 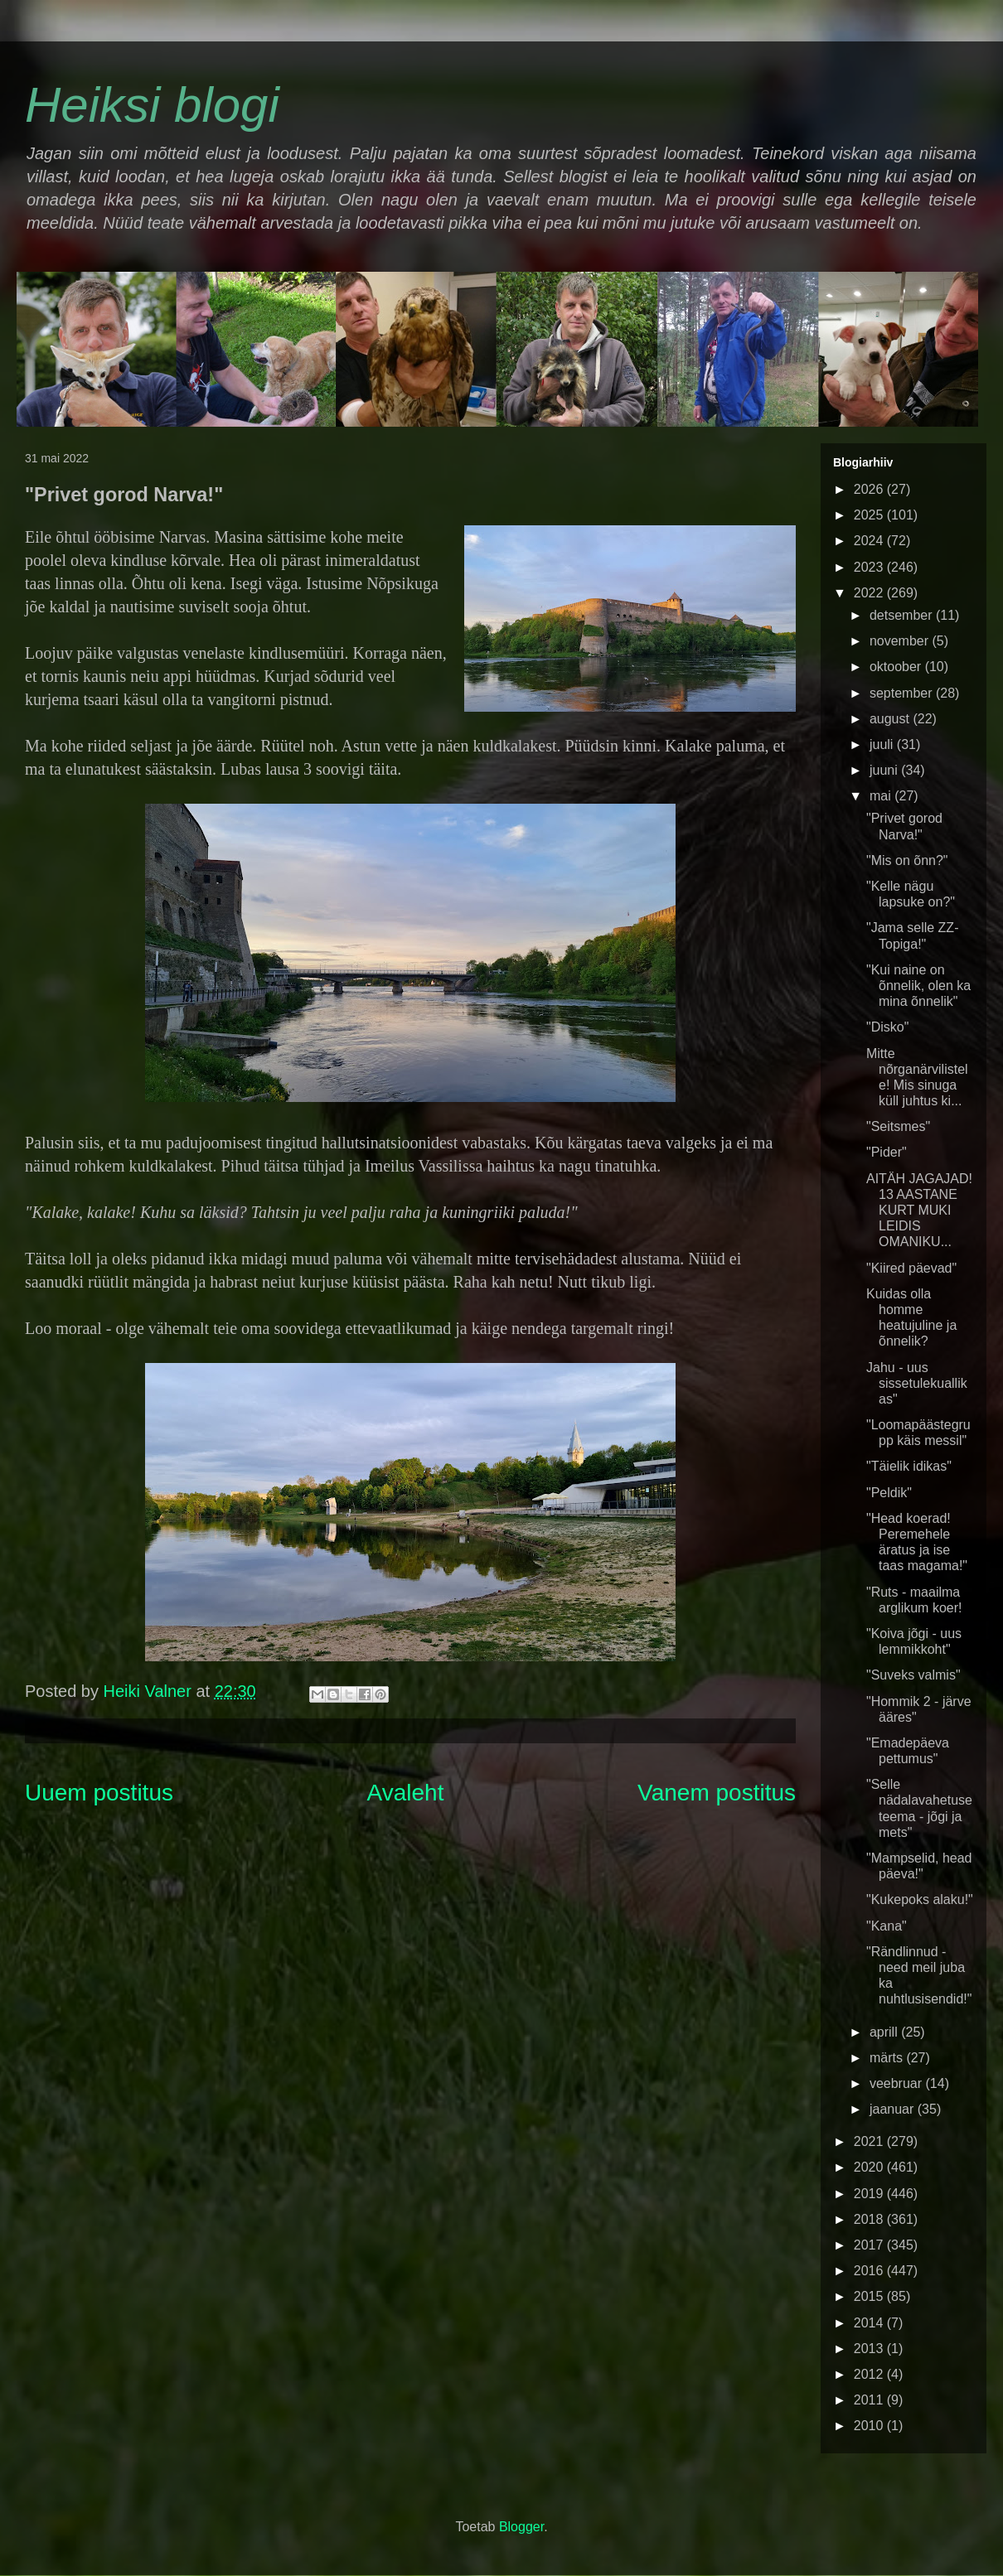 What do you see at coordinates (870, 2141) in the screenshot?
I see `2021` at bounding box center [870, 2141].